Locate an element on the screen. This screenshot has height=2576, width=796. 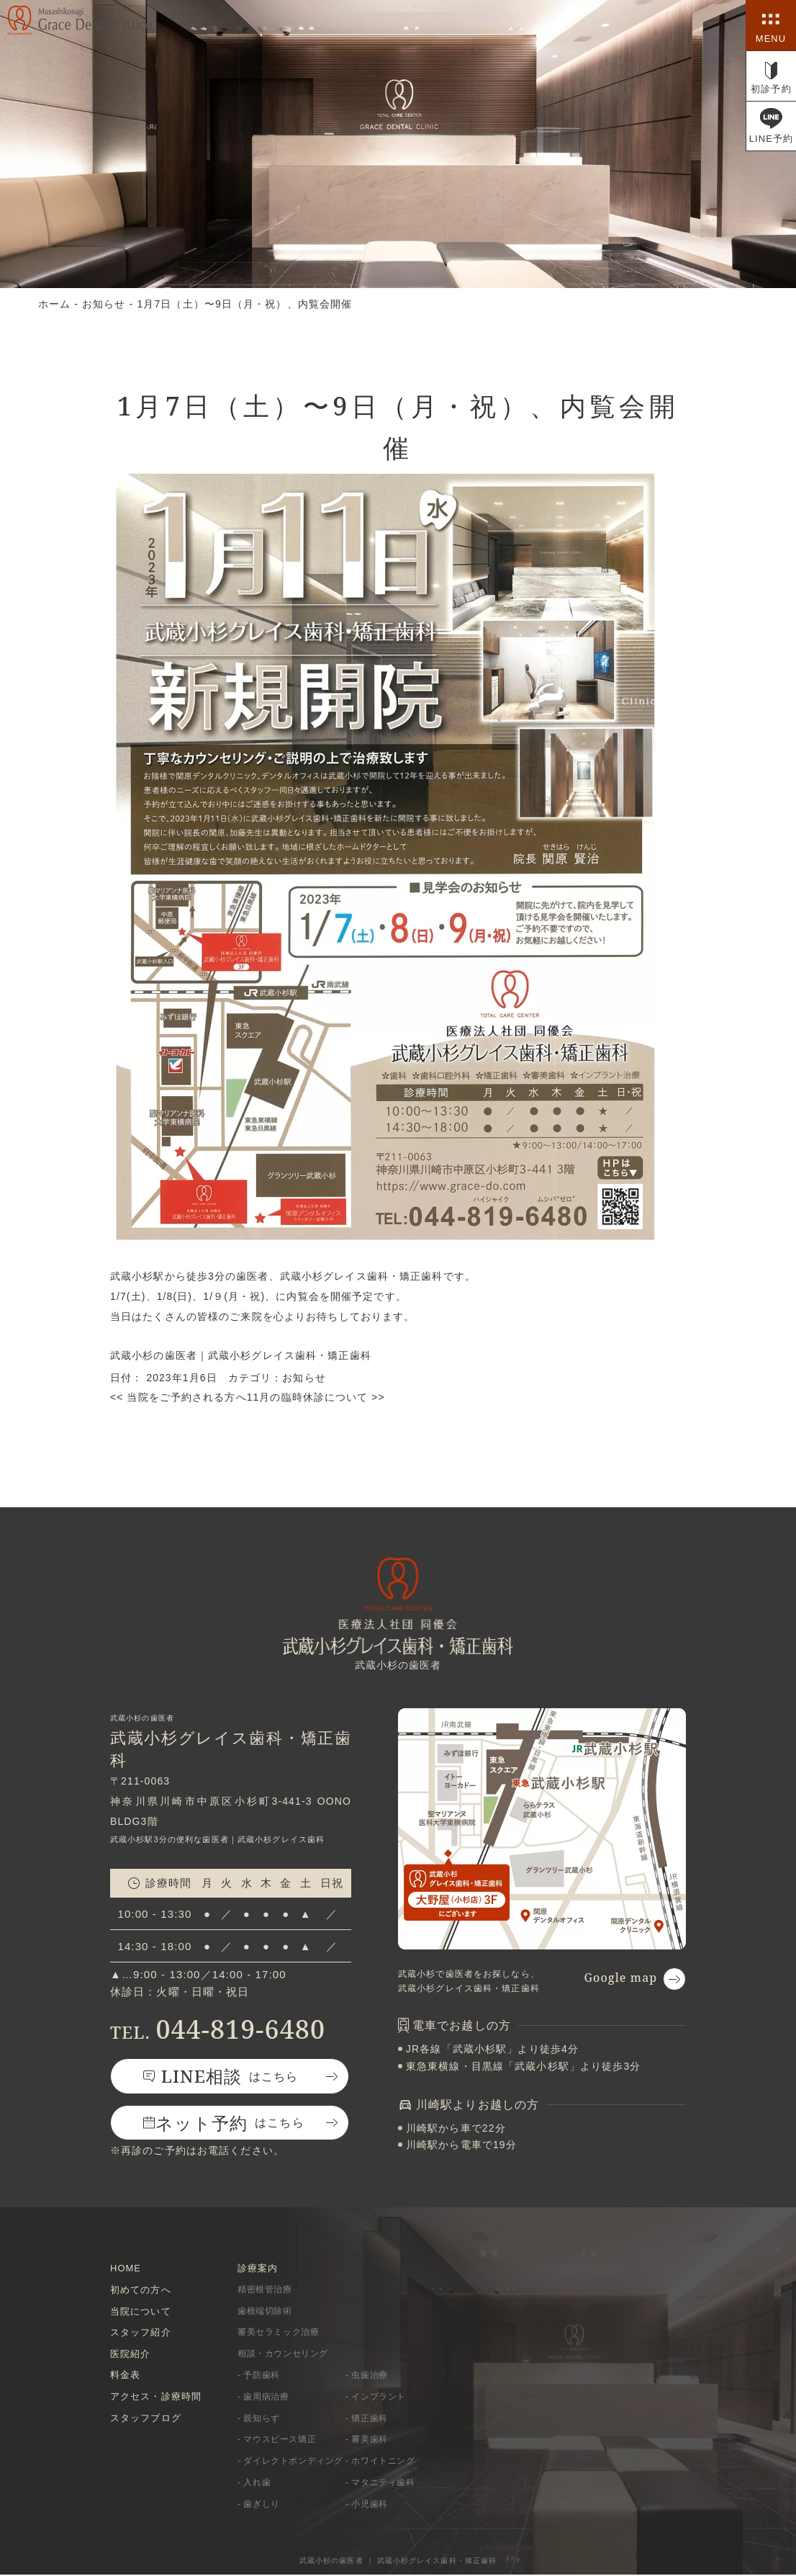
武蔵小杉の歯医者 ｜ 武蔵小杉グレイス歯科・矯正歯科 is located at coordinates (398, 2562).